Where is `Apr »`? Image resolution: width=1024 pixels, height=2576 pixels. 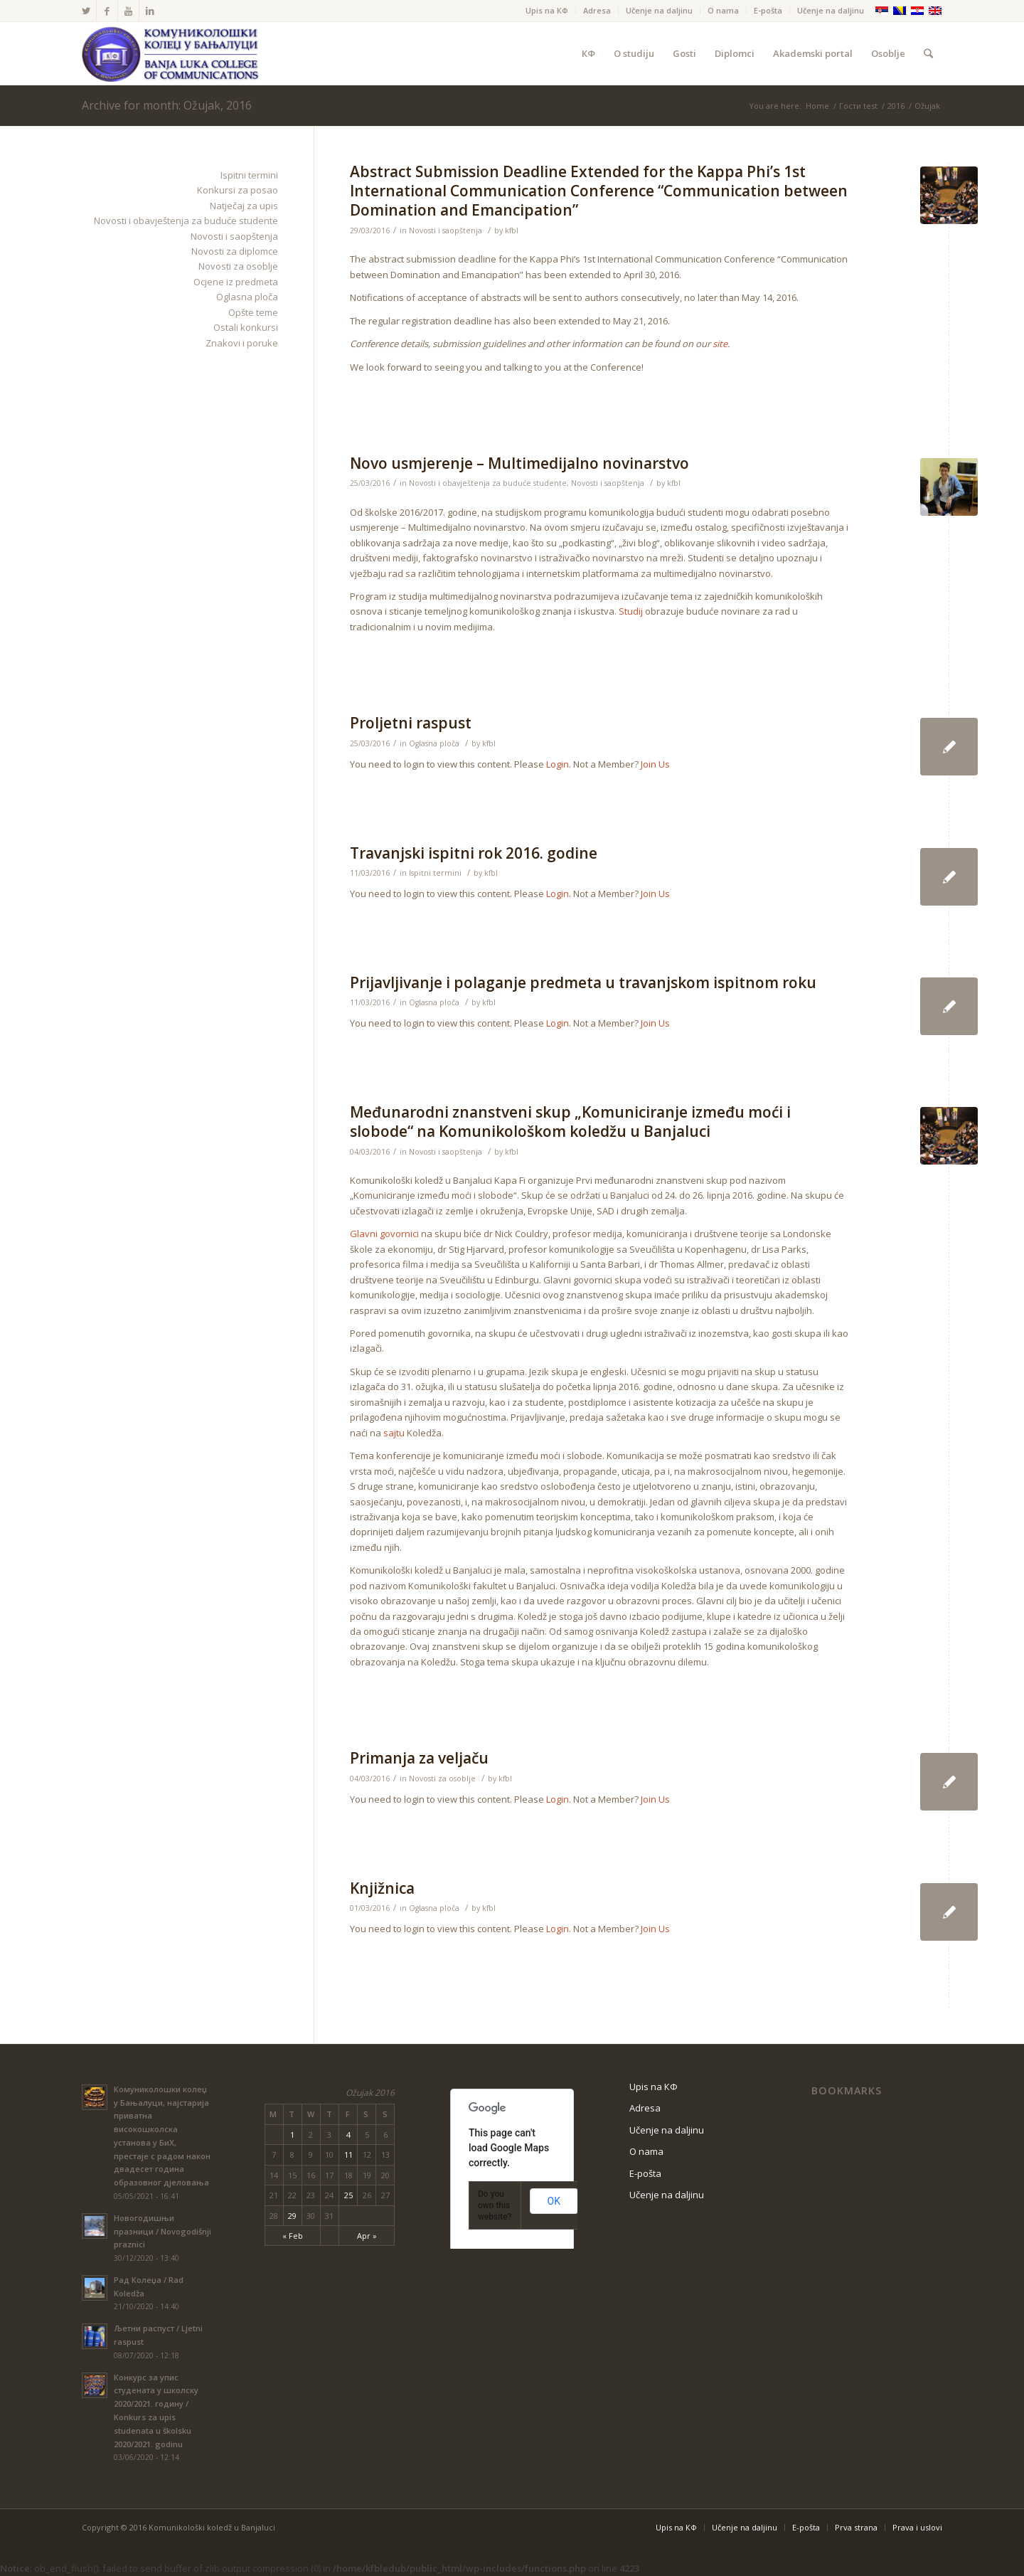
Apr » is located at coordinates (367, 2235).